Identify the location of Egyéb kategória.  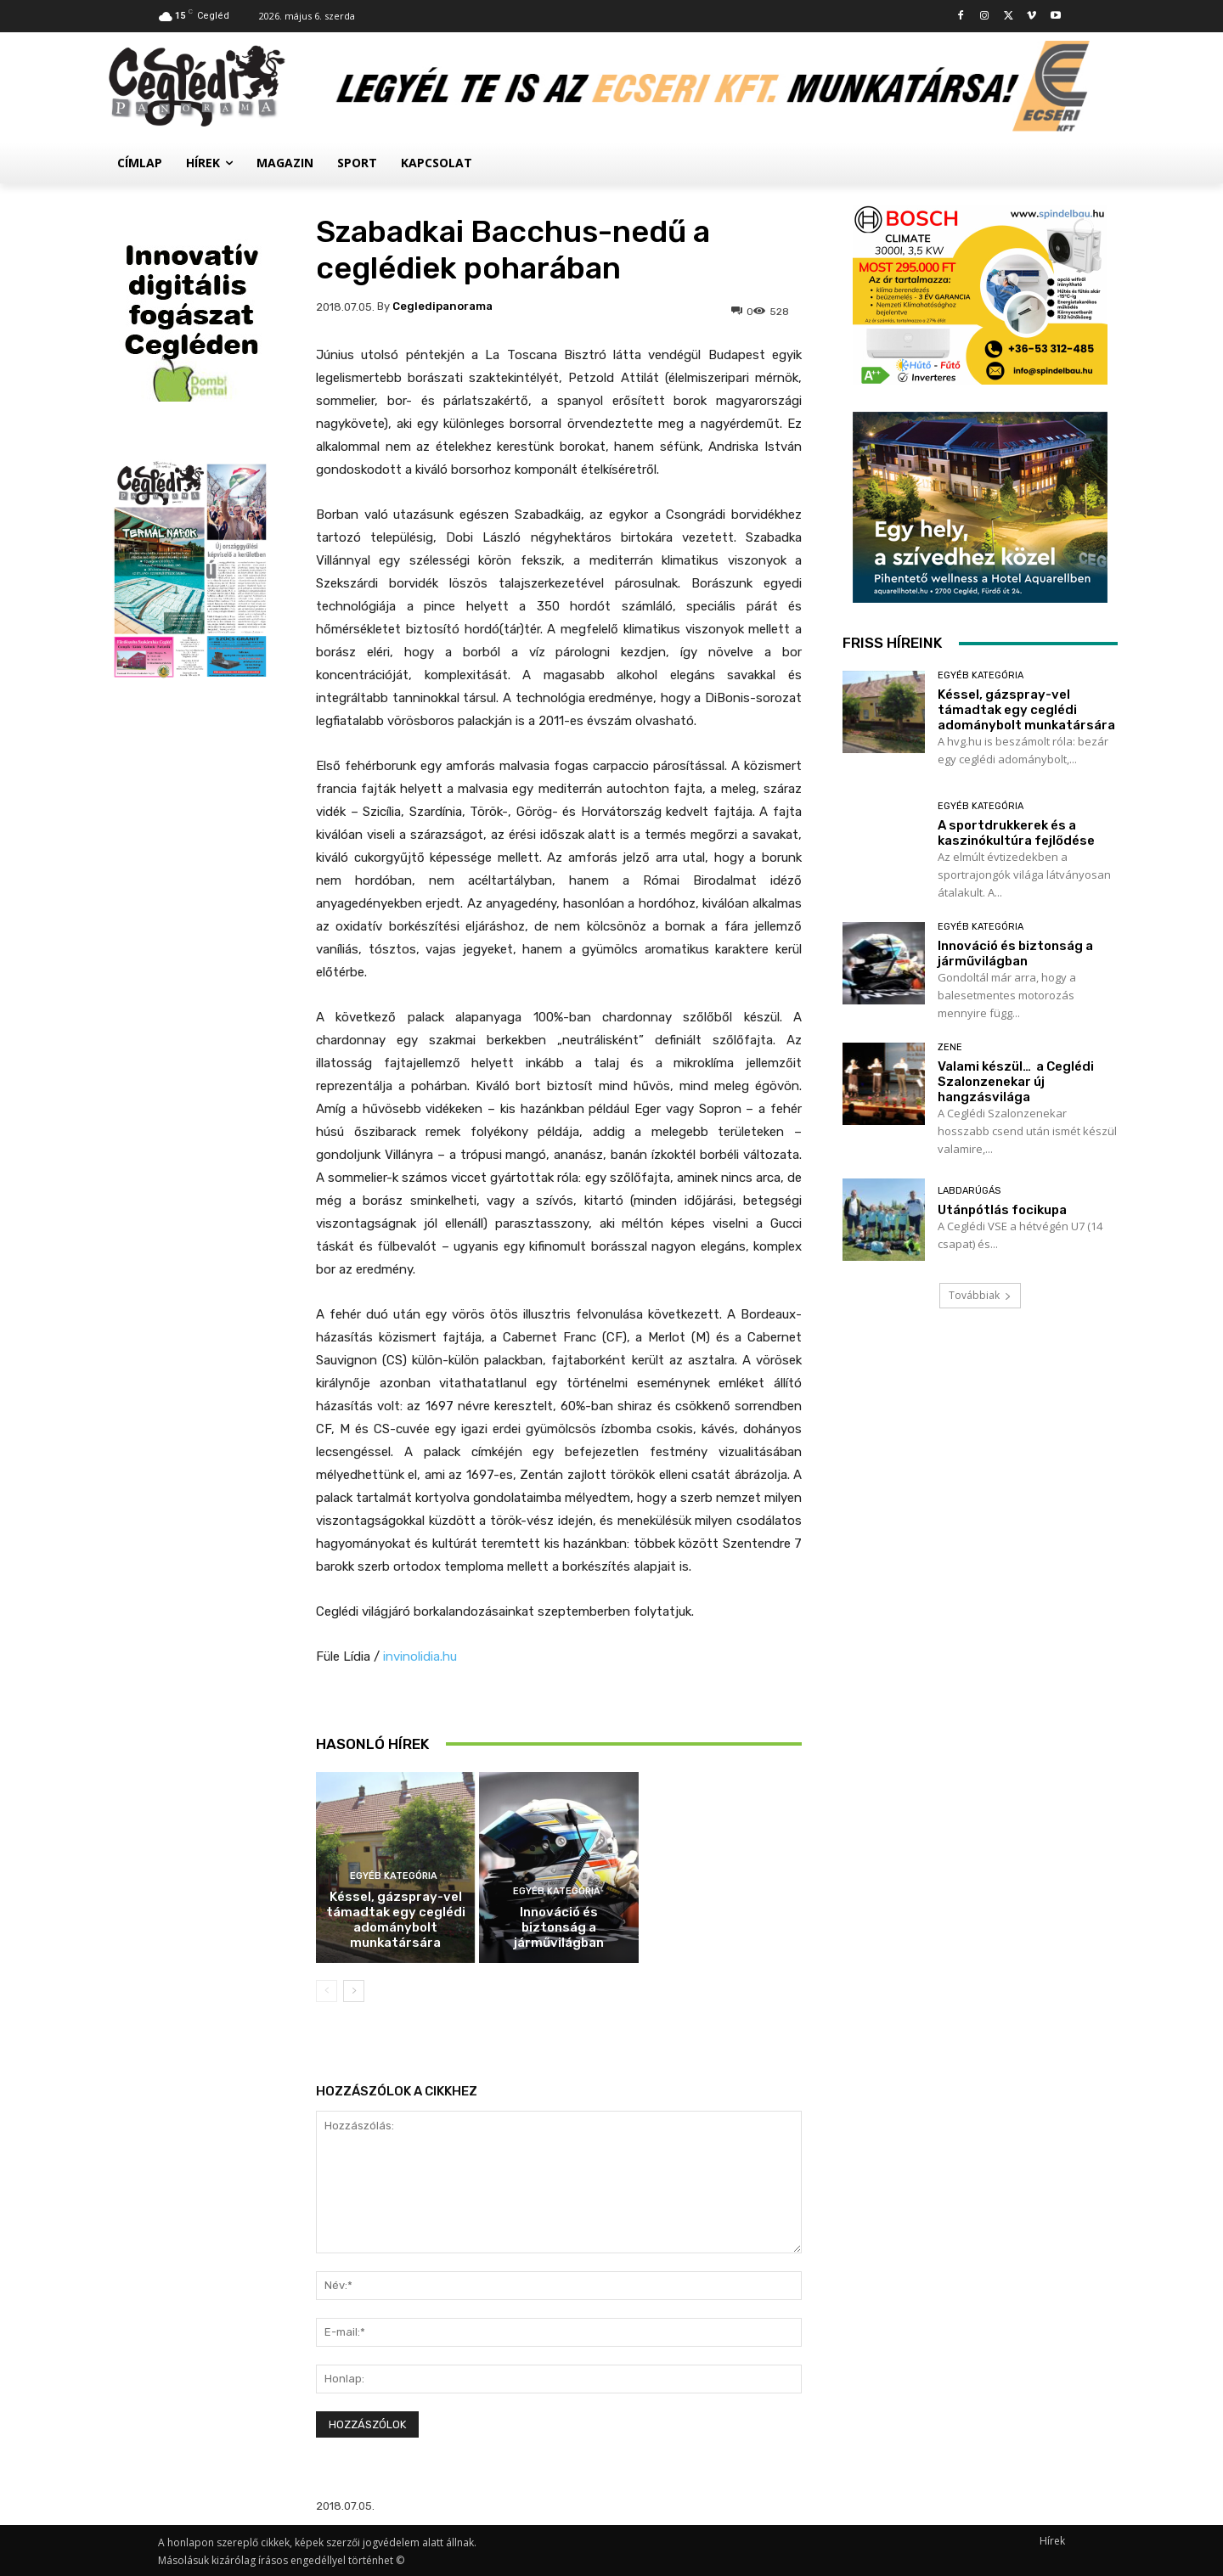
(393, 1876).